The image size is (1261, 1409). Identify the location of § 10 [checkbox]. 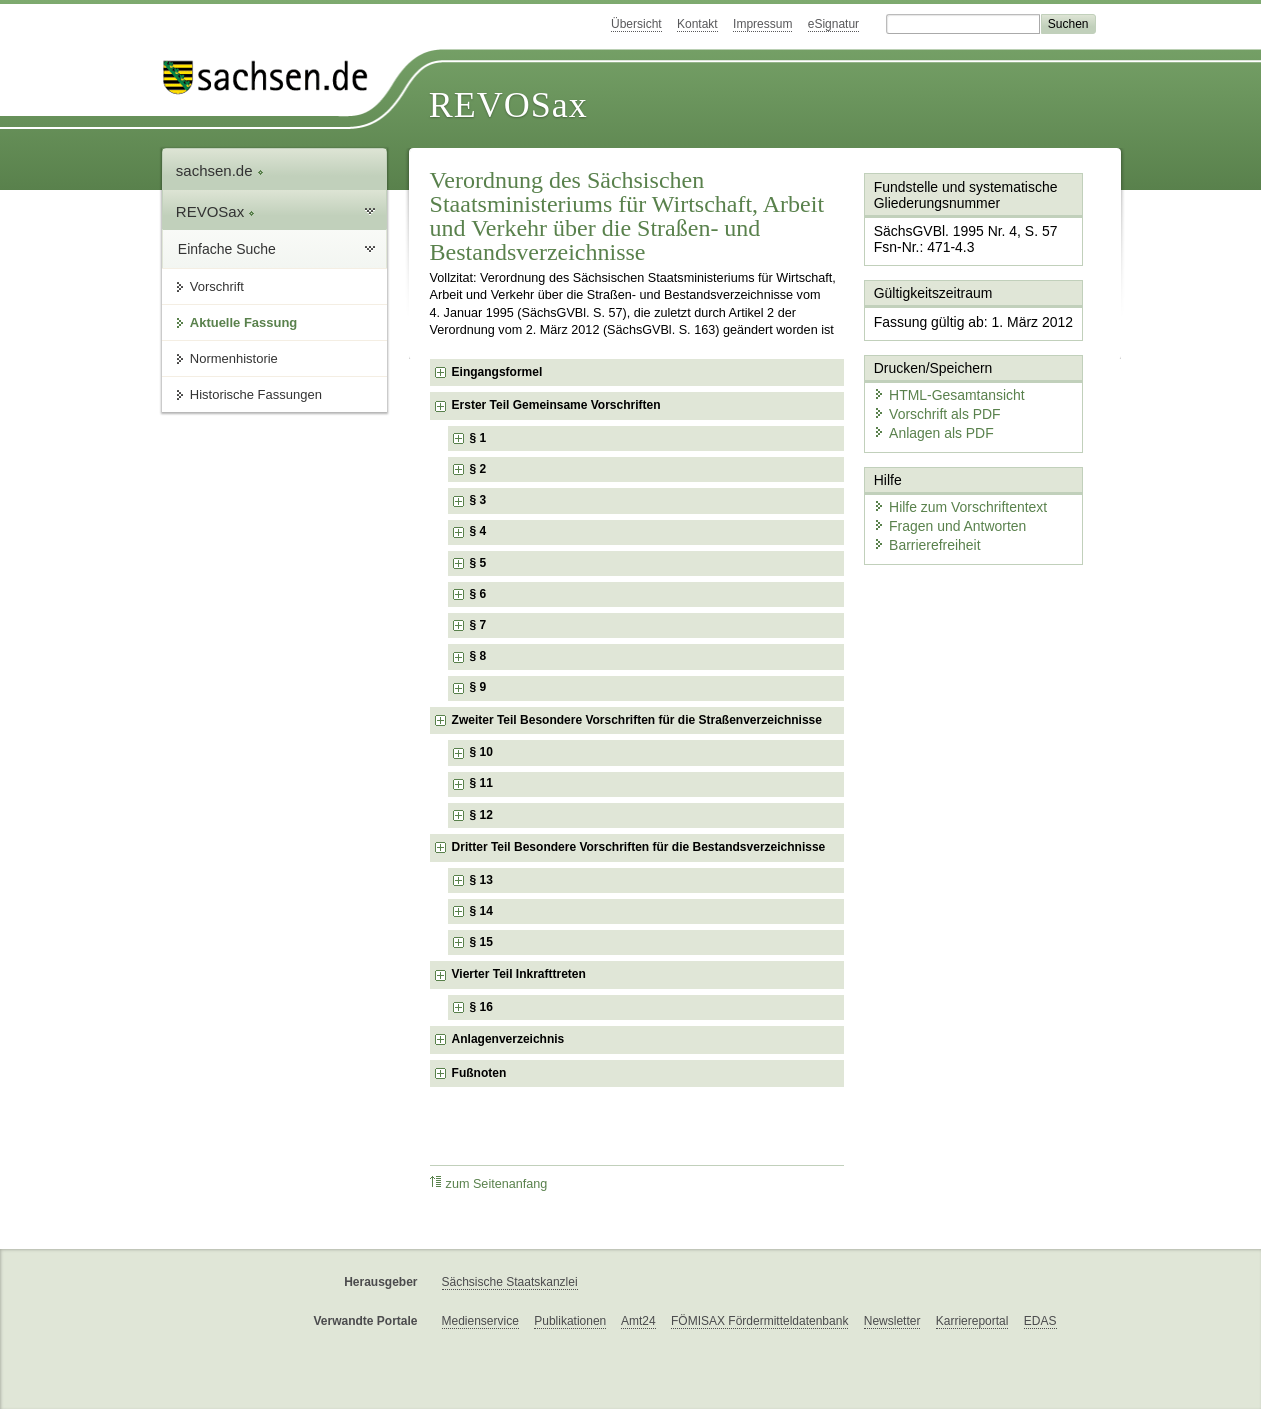
(483, 752).